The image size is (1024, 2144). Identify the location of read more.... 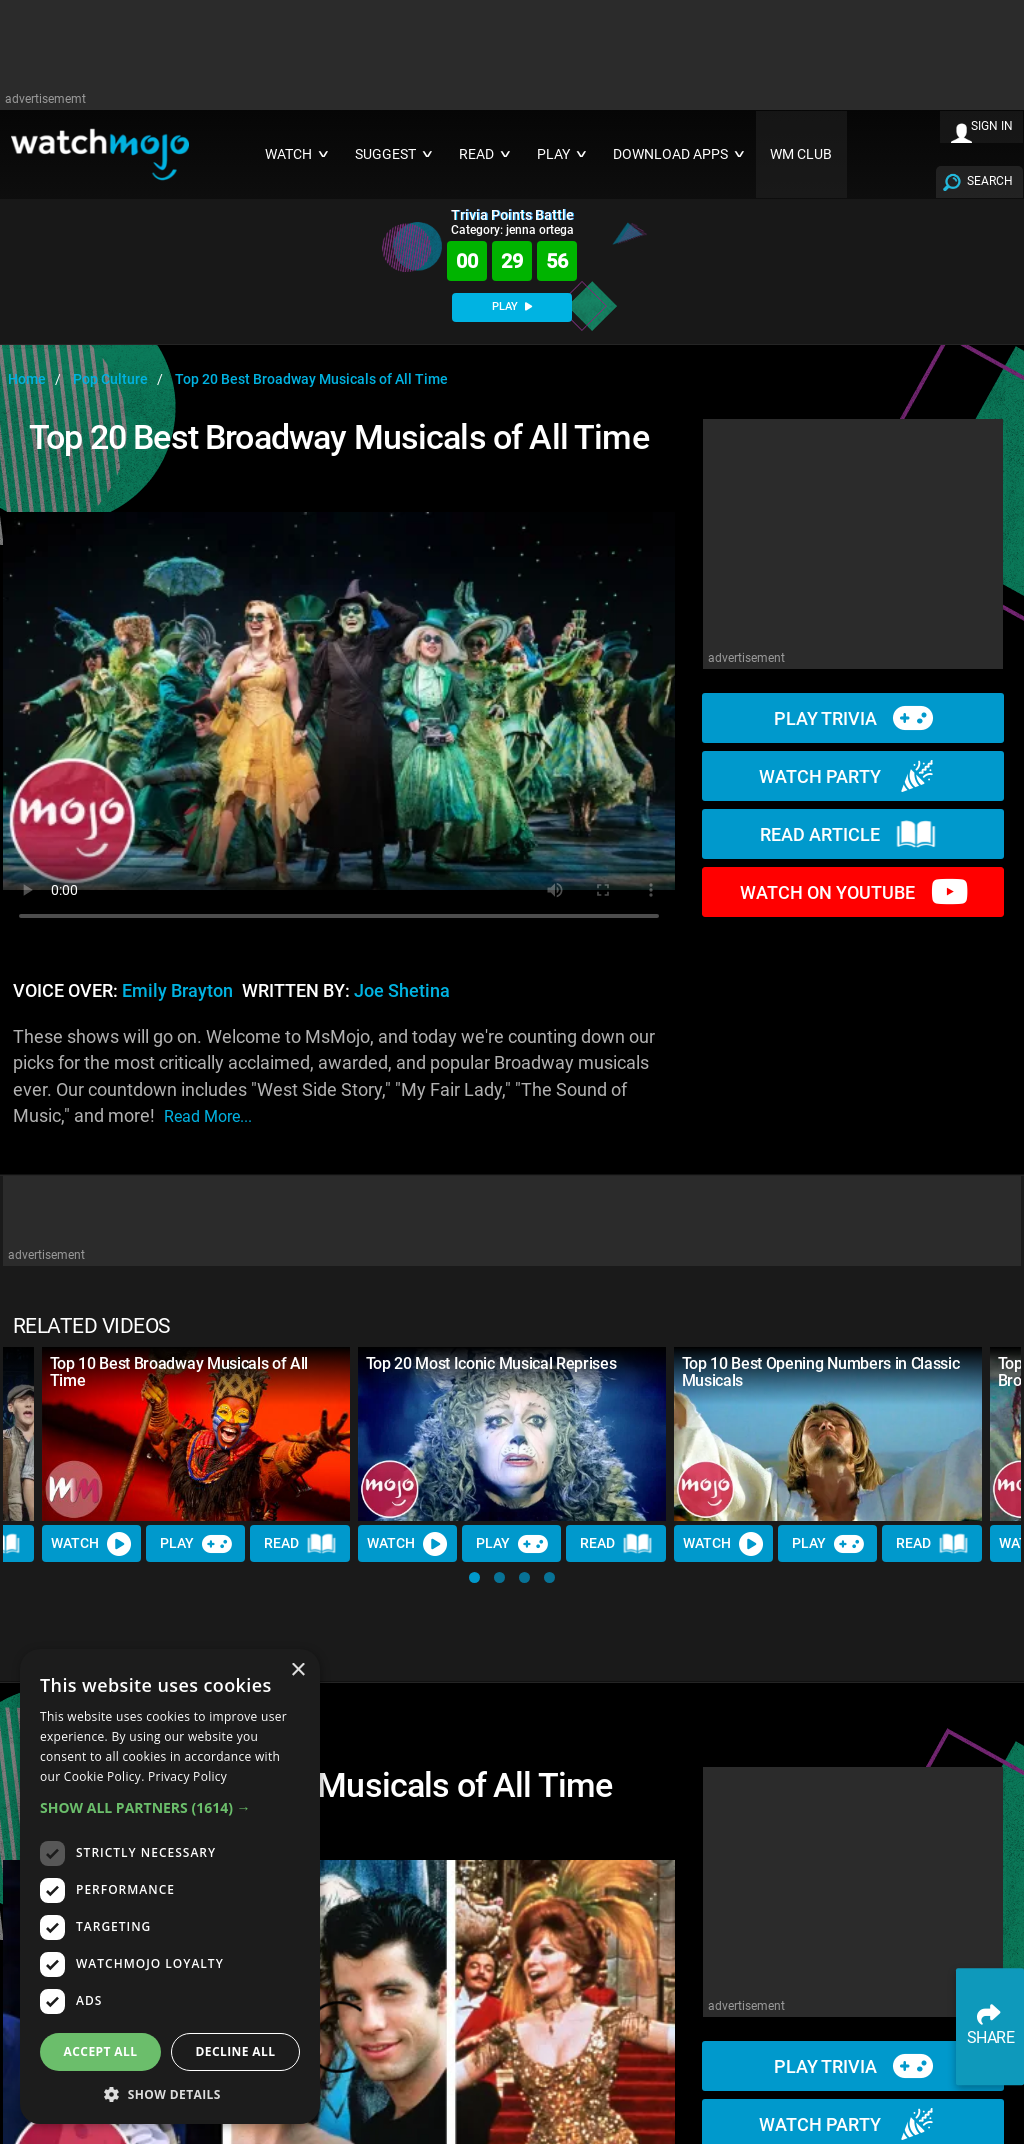
(208, 1116).